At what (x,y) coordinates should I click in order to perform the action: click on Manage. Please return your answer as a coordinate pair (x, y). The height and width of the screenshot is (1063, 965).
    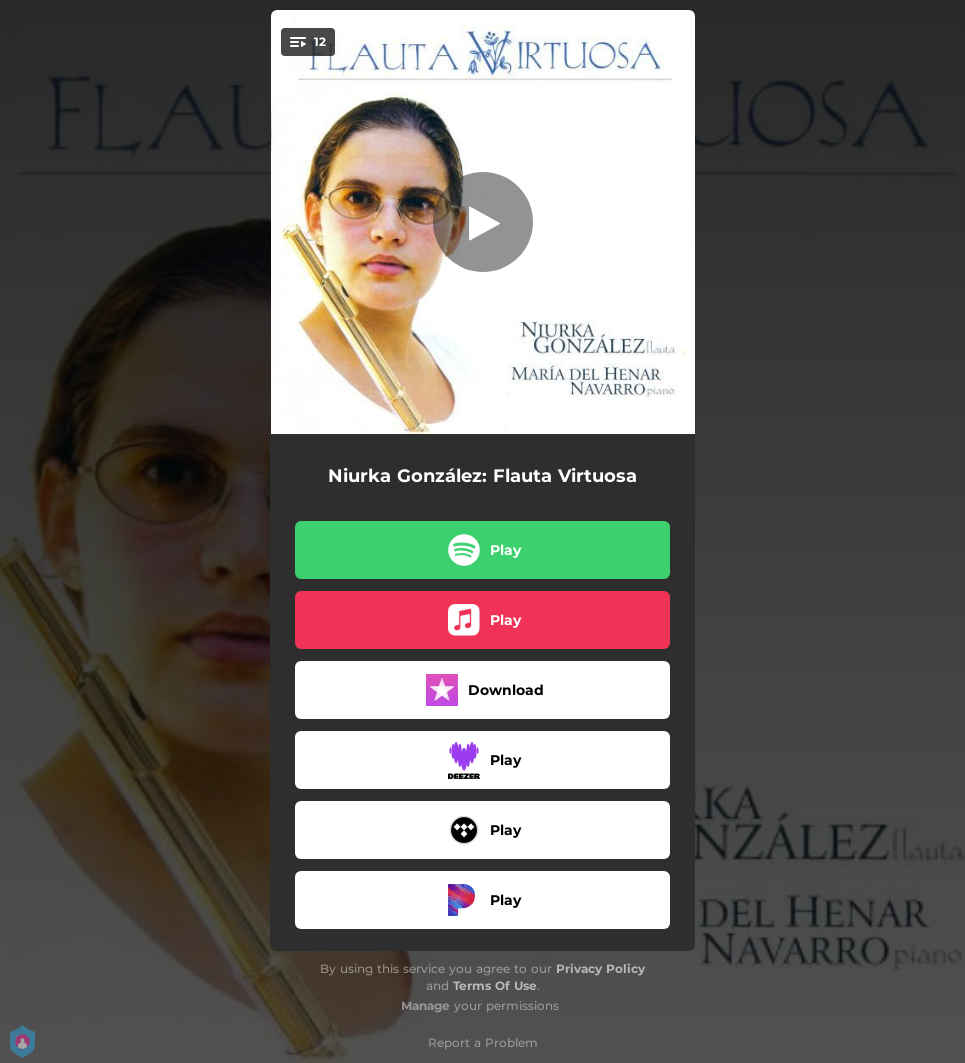
    Looking at the image, I should click on (425, 1005).